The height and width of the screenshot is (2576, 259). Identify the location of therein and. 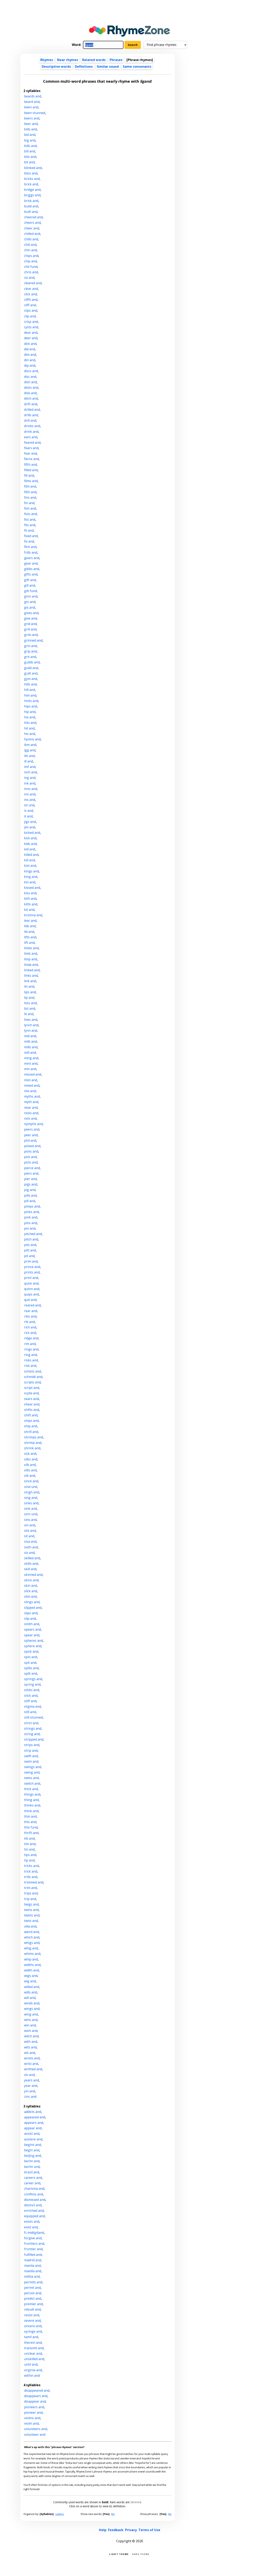
(33, 2342).